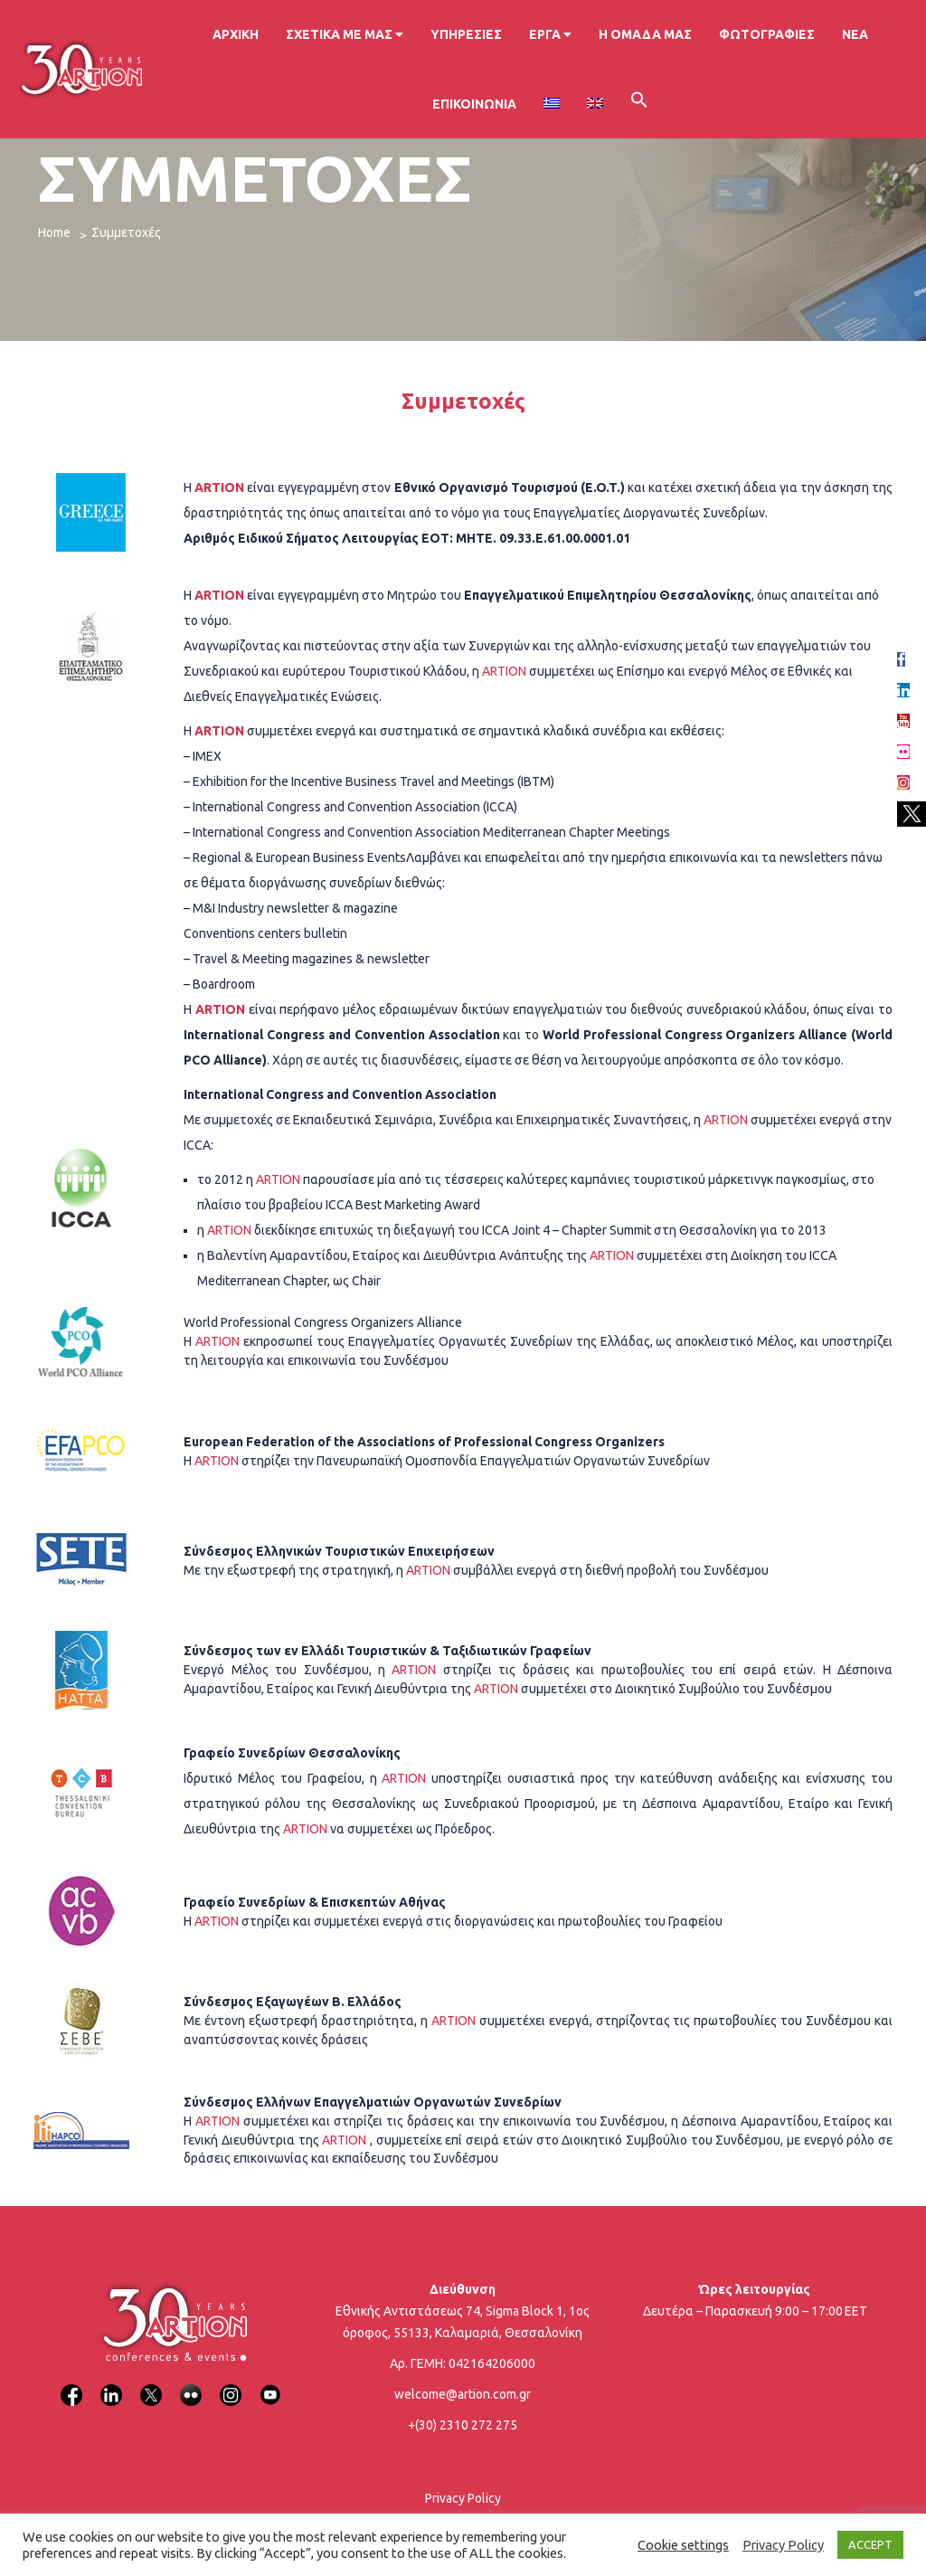 The width and height of the screenshot is (926, 2576). Describe the element at coordinates (236, 34) in the screenshot. I see `Αρχική` at that location.